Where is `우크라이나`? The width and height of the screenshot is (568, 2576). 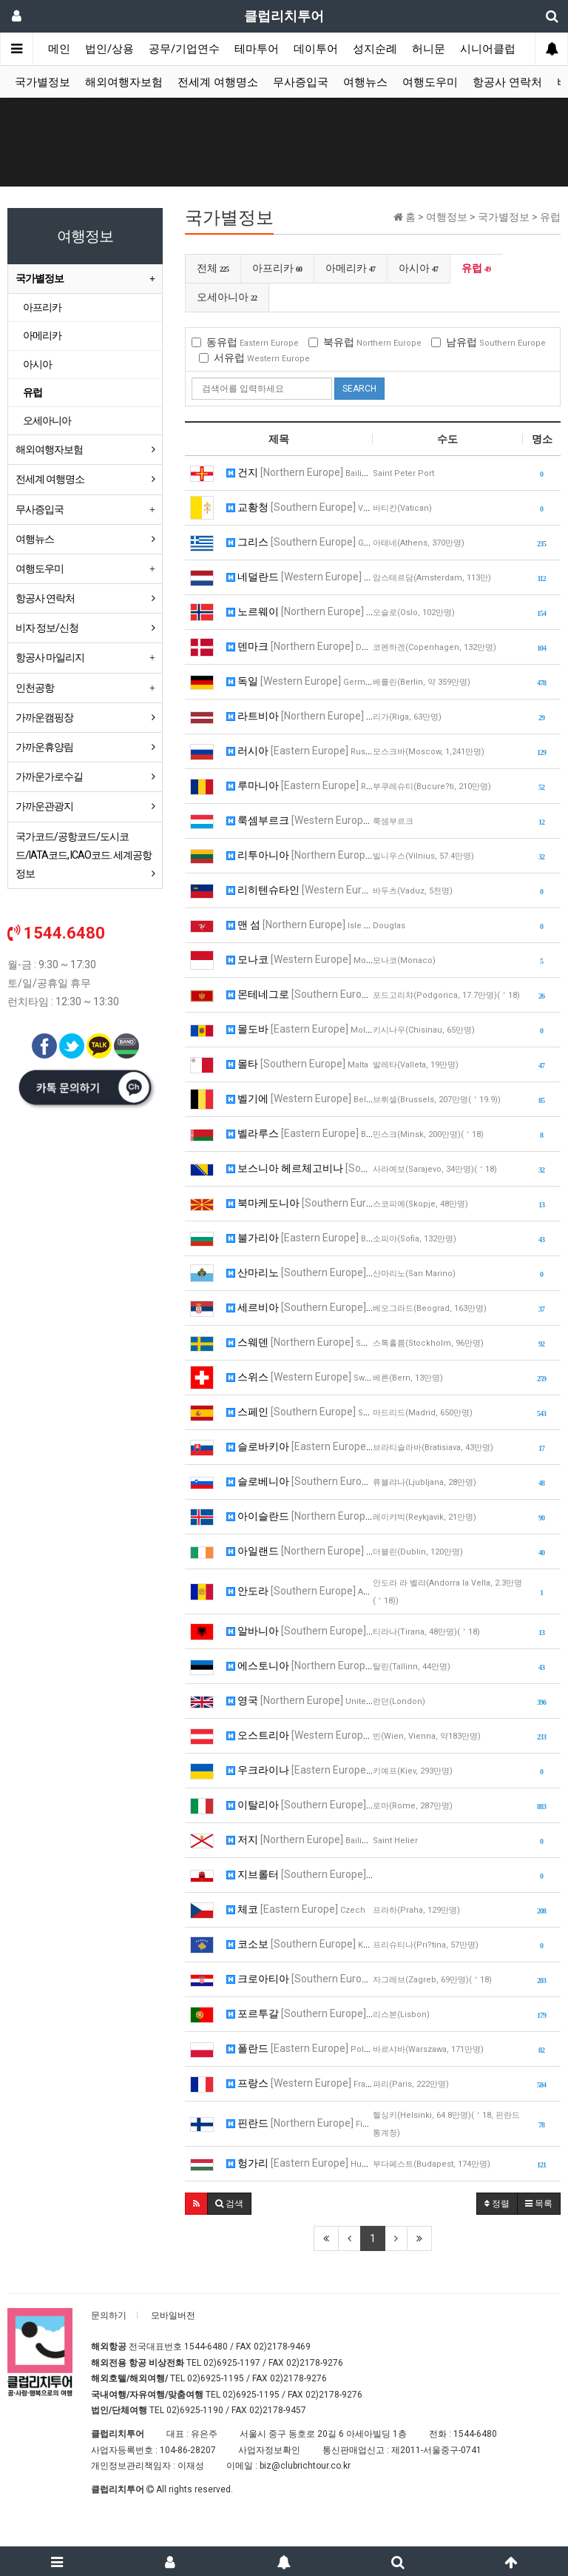 우크라이나 is located at coordinates (299, 1770).